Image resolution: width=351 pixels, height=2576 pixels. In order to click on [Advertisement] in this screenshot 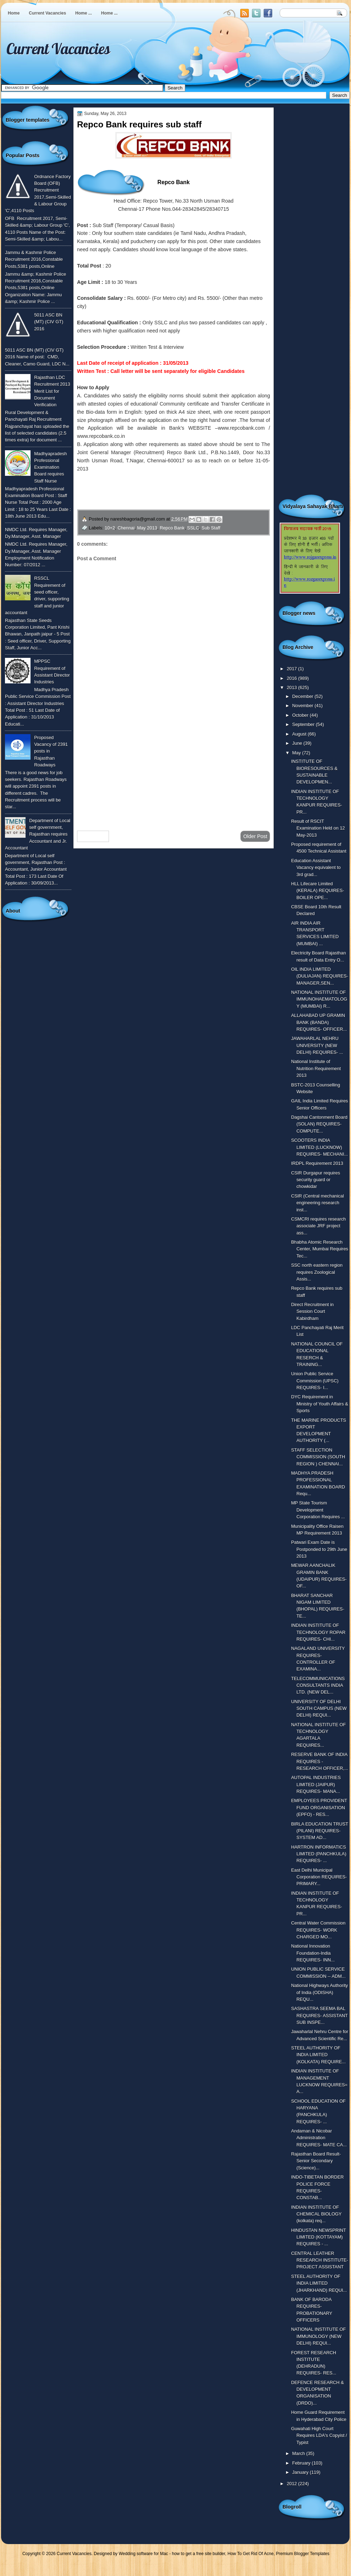, I will do `click(173, 768)`.